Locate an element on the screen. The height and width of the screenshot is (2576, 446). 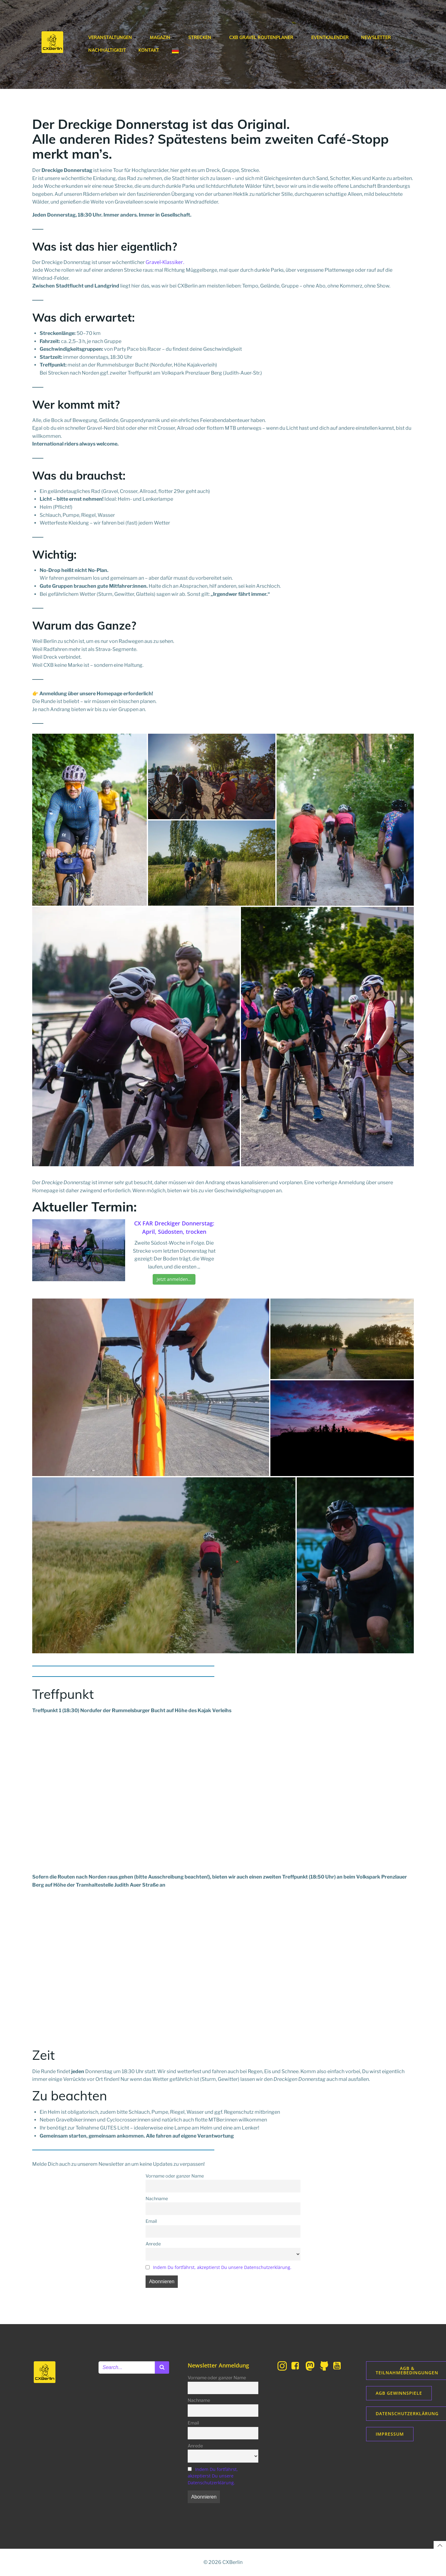
Kontakt is located at coordinates (148, 50).